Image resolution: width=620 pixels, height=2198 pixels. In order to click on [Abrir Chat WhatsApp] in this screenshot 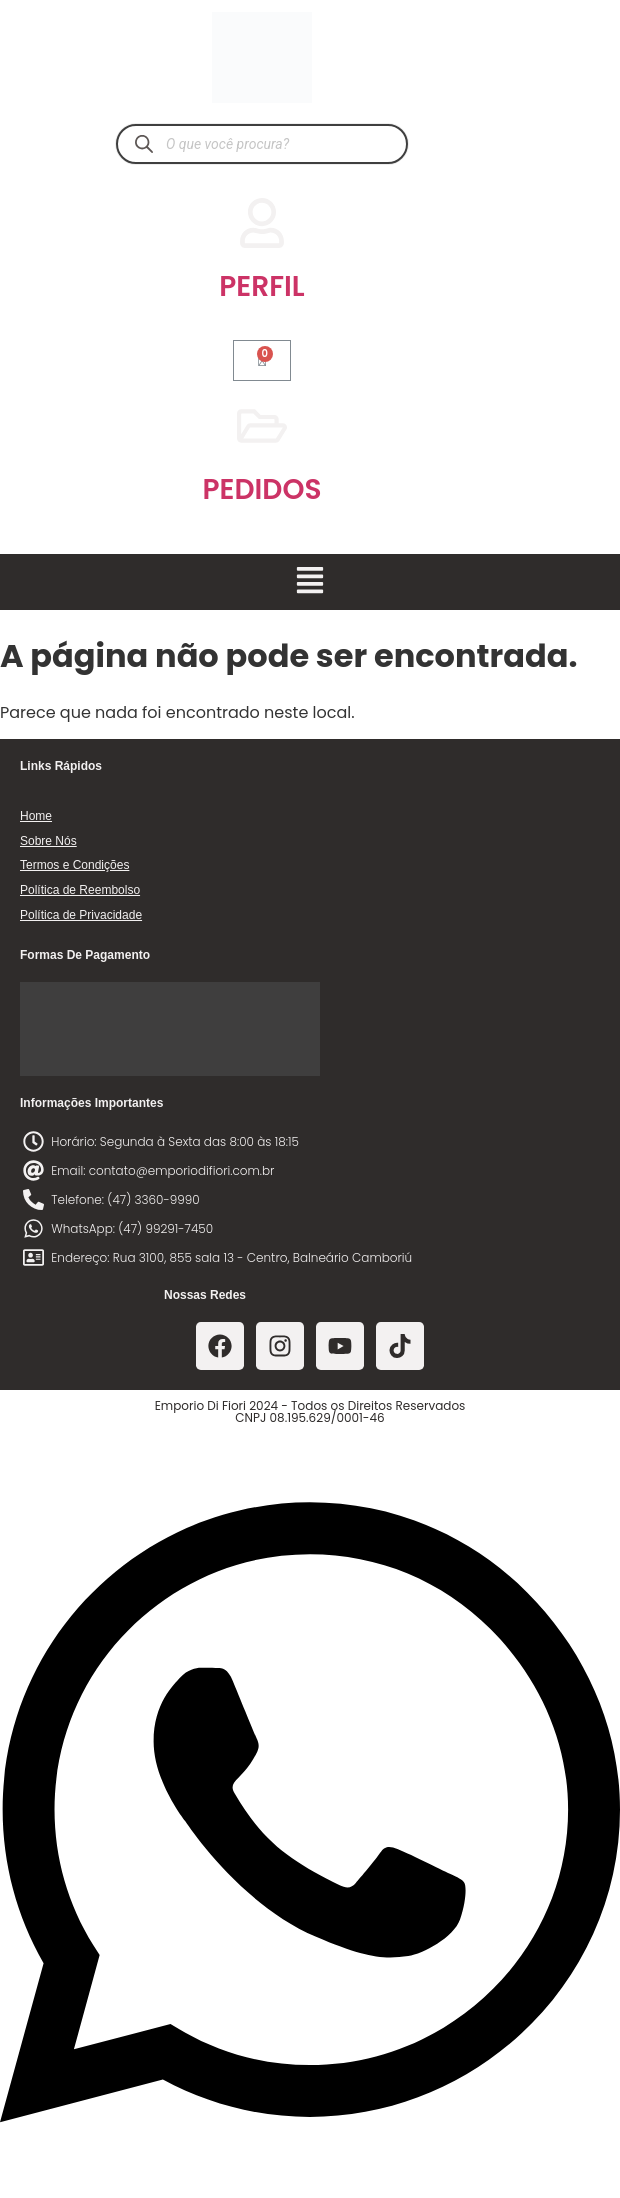, I will do `click(310, 2161)`.